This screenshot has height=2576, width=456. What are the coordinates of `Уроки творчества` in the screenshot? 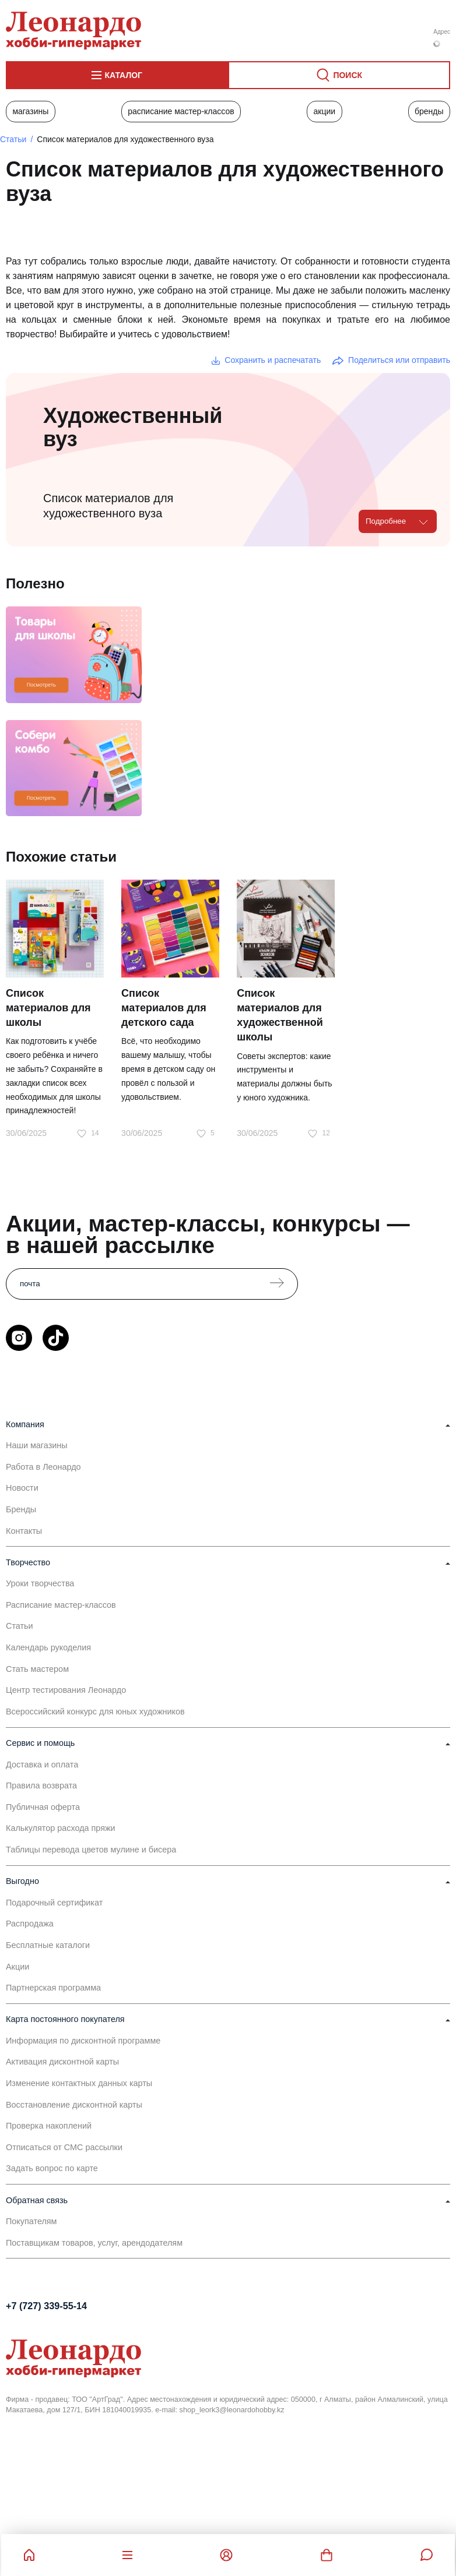 It's located at (40, 1583).